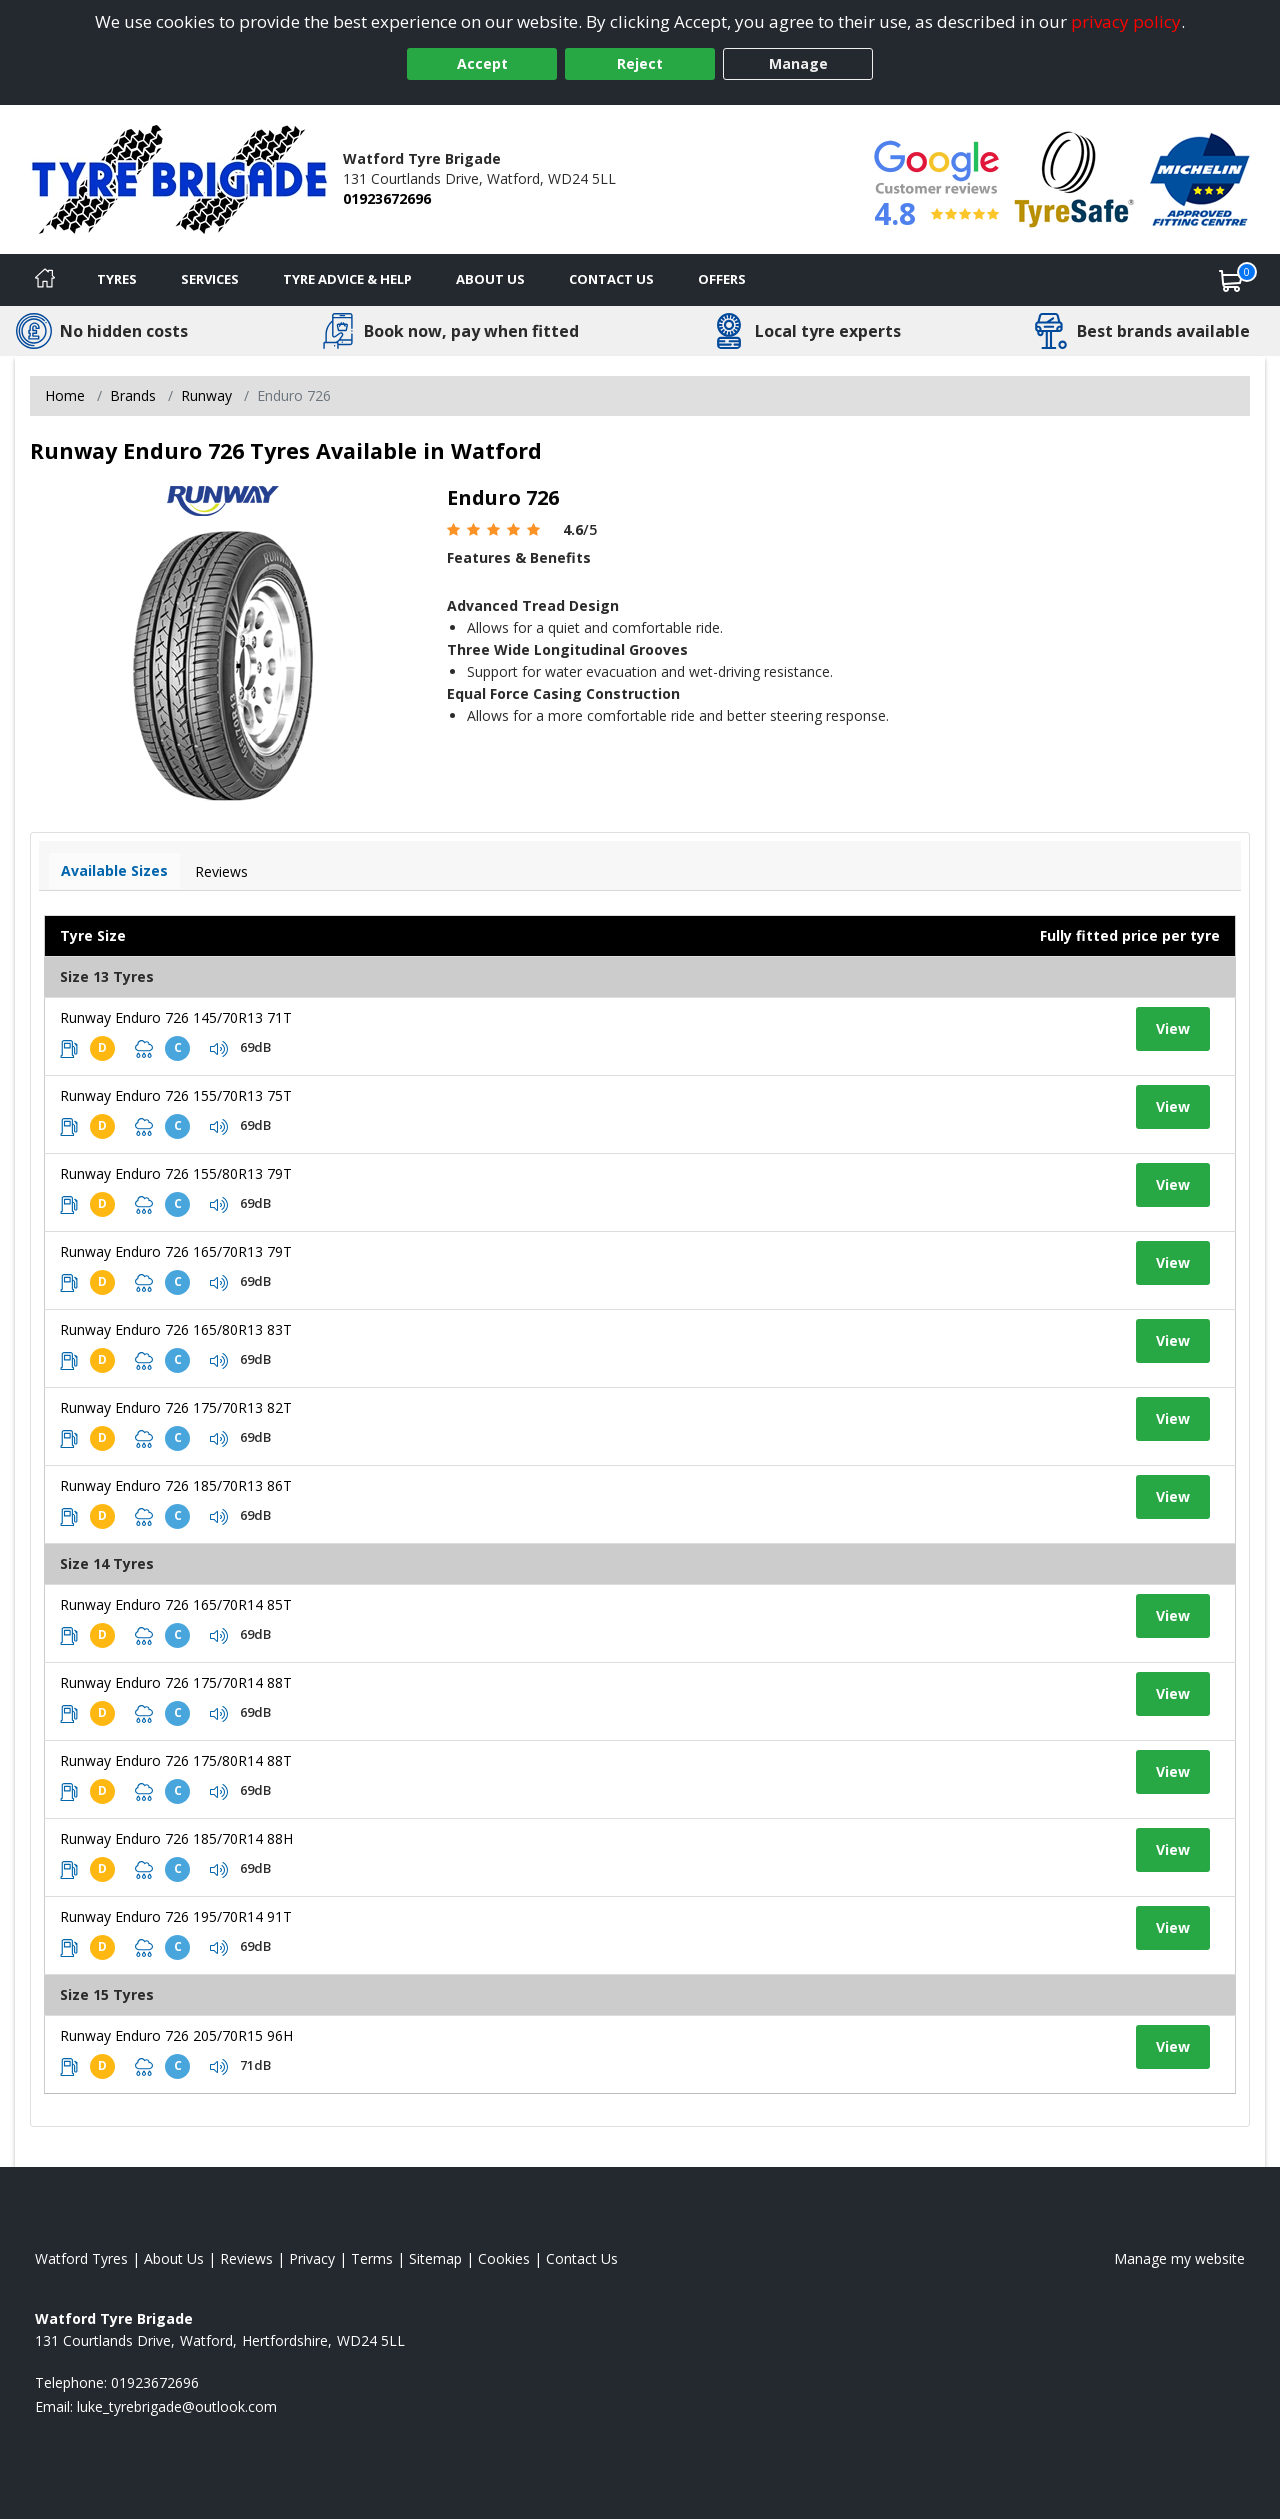 The width and height of the screenshot is (1280, 2519). Describe the element at coordinates (435, 2258) in the screenshot. I see `Sitemap [View Sitemap]` at that location.